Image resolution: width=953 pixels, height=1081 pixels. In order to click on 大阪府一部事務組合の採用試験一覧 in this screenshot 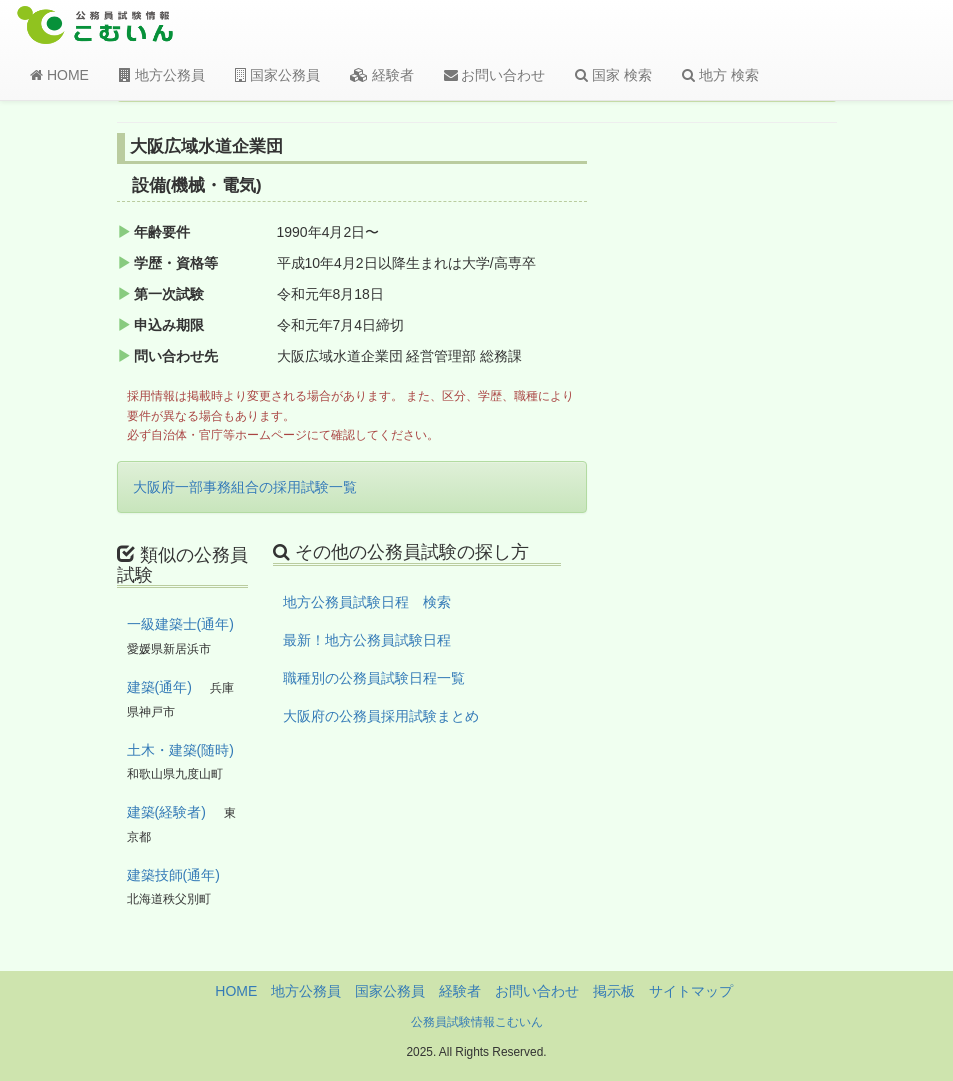, I will do `click(245, 487)`.